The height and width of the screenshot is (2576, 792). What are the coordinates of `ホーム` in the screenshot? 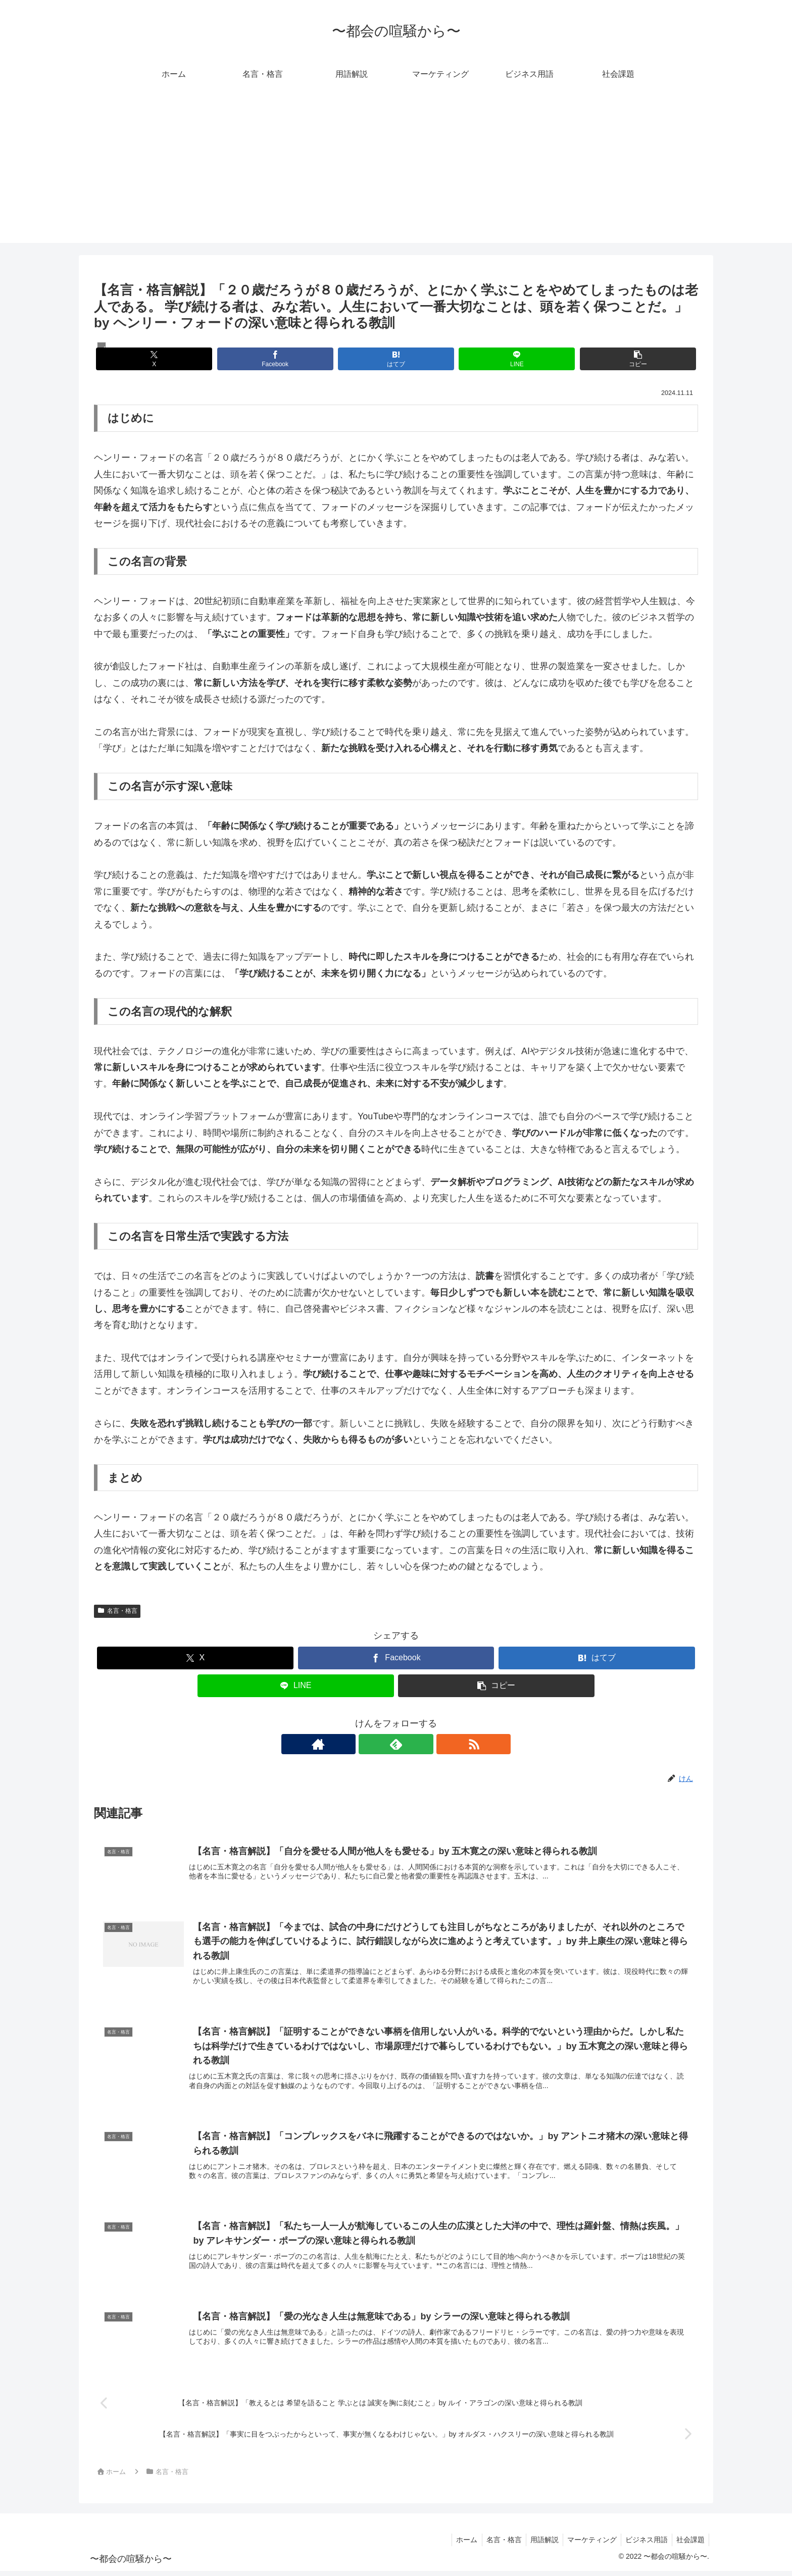 It's located at (456, 2544).